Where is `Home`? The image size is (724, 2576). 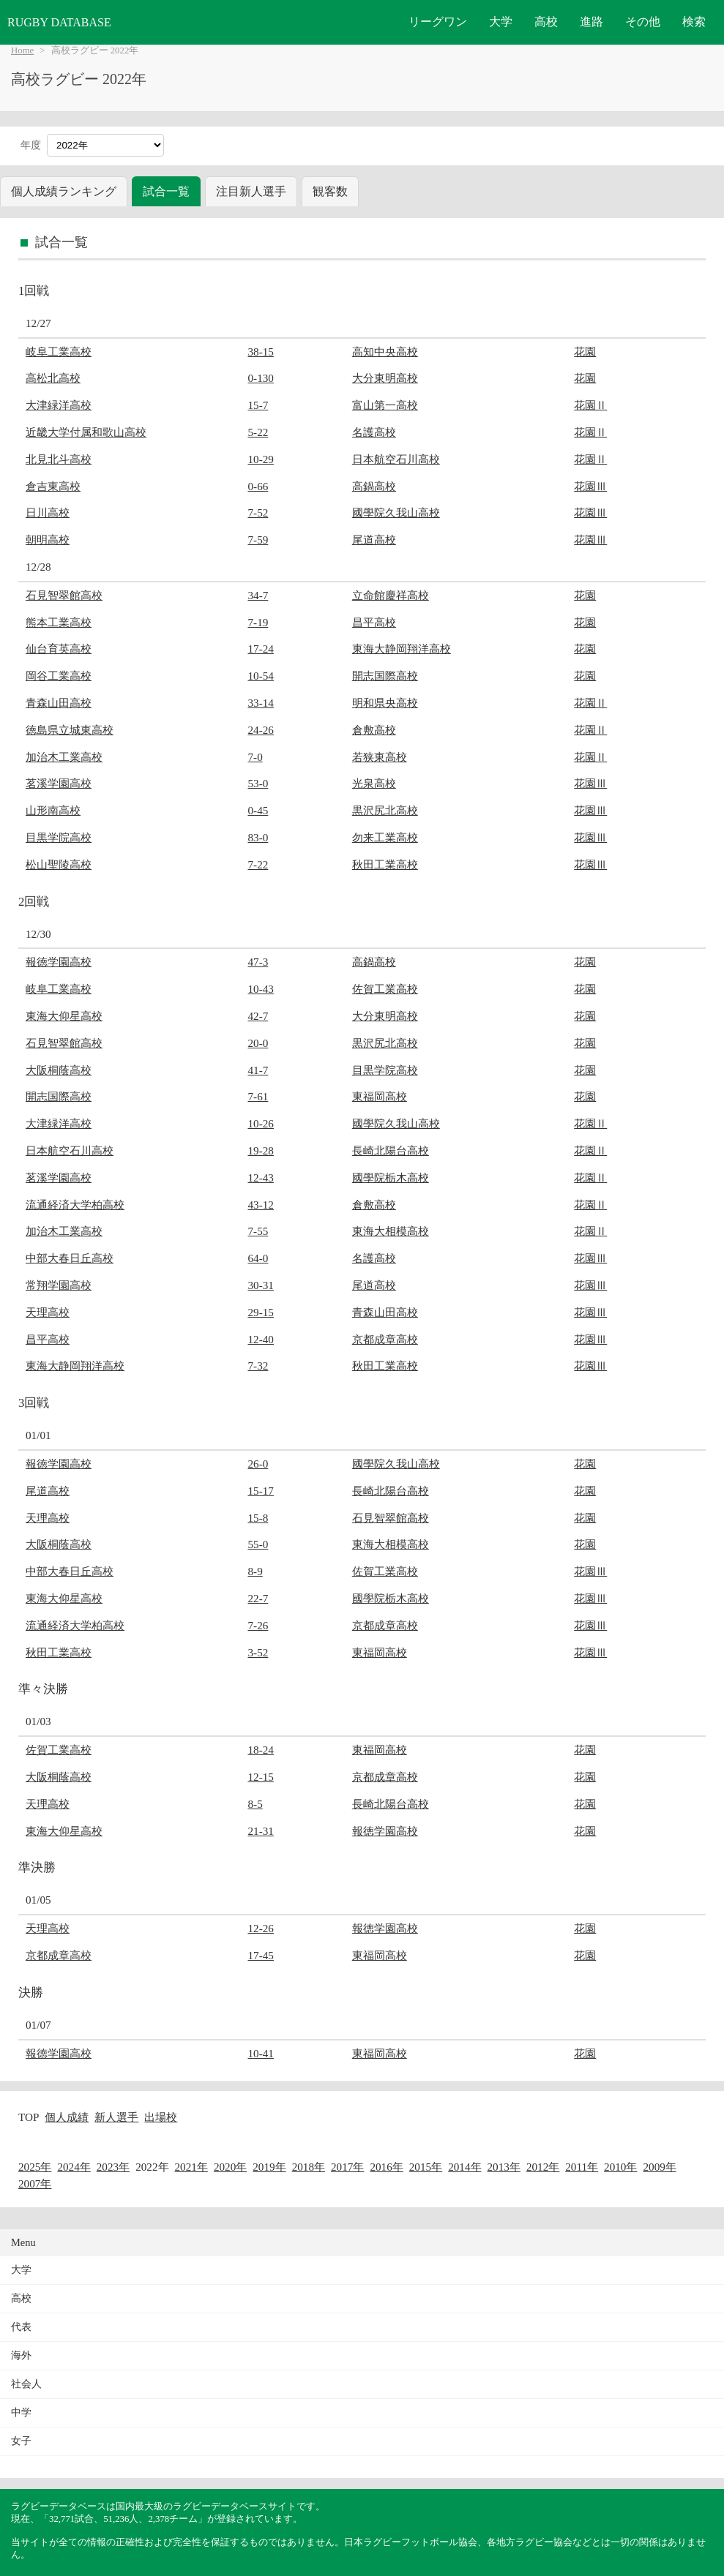 Home is located at coordinates (22, 50).